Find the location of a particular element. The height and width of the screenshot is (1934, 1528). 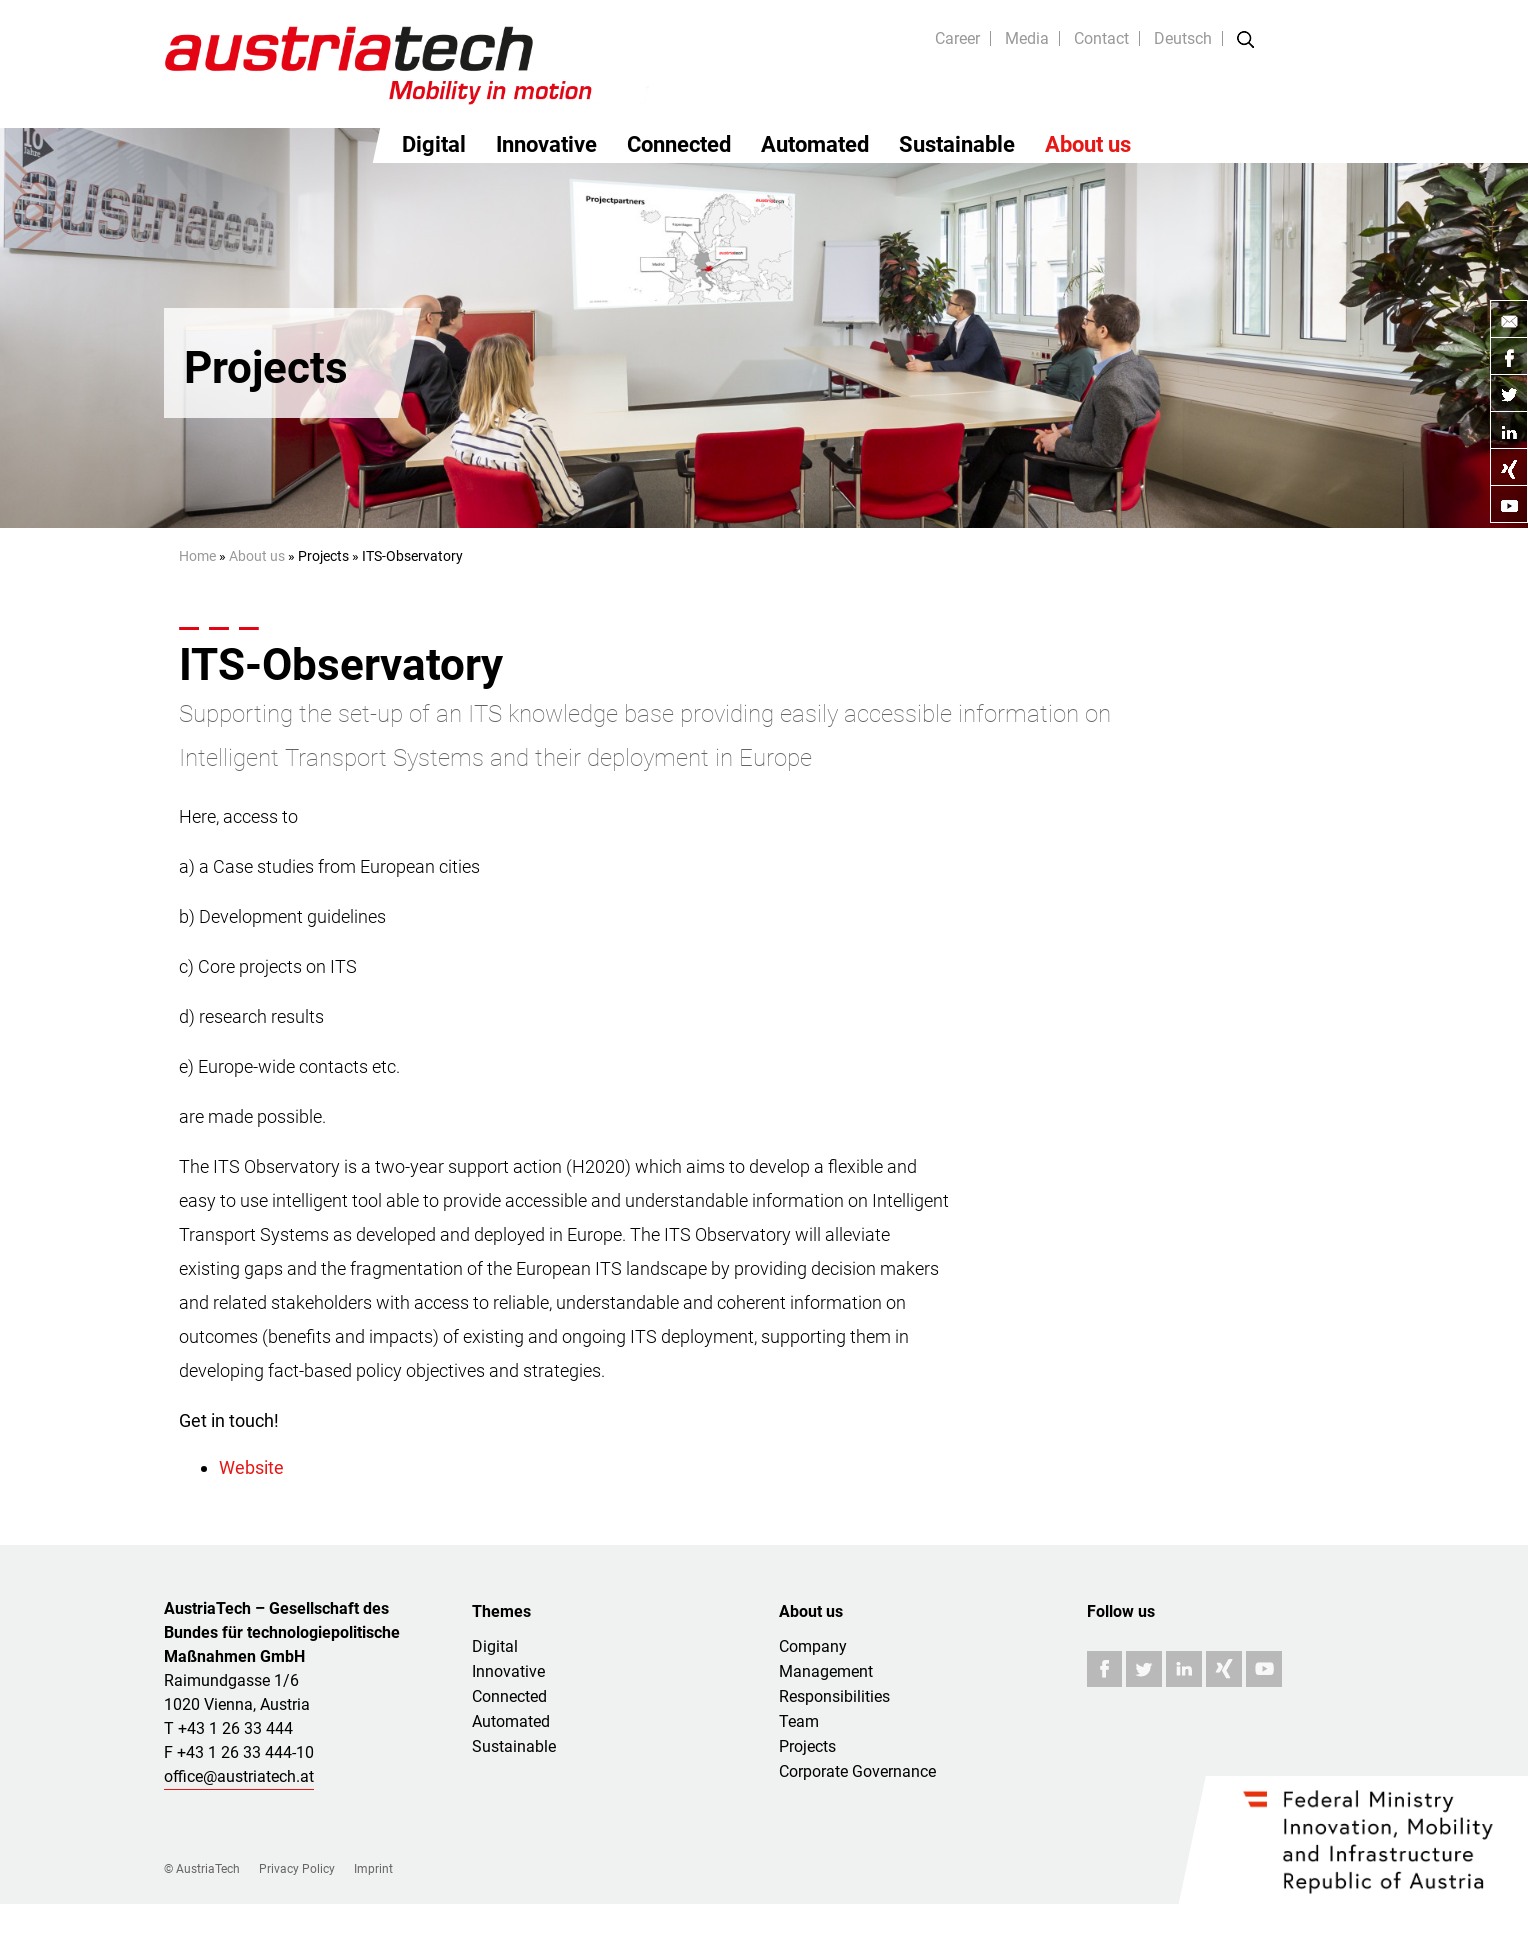

Management is located at coordinates (826, 1671).